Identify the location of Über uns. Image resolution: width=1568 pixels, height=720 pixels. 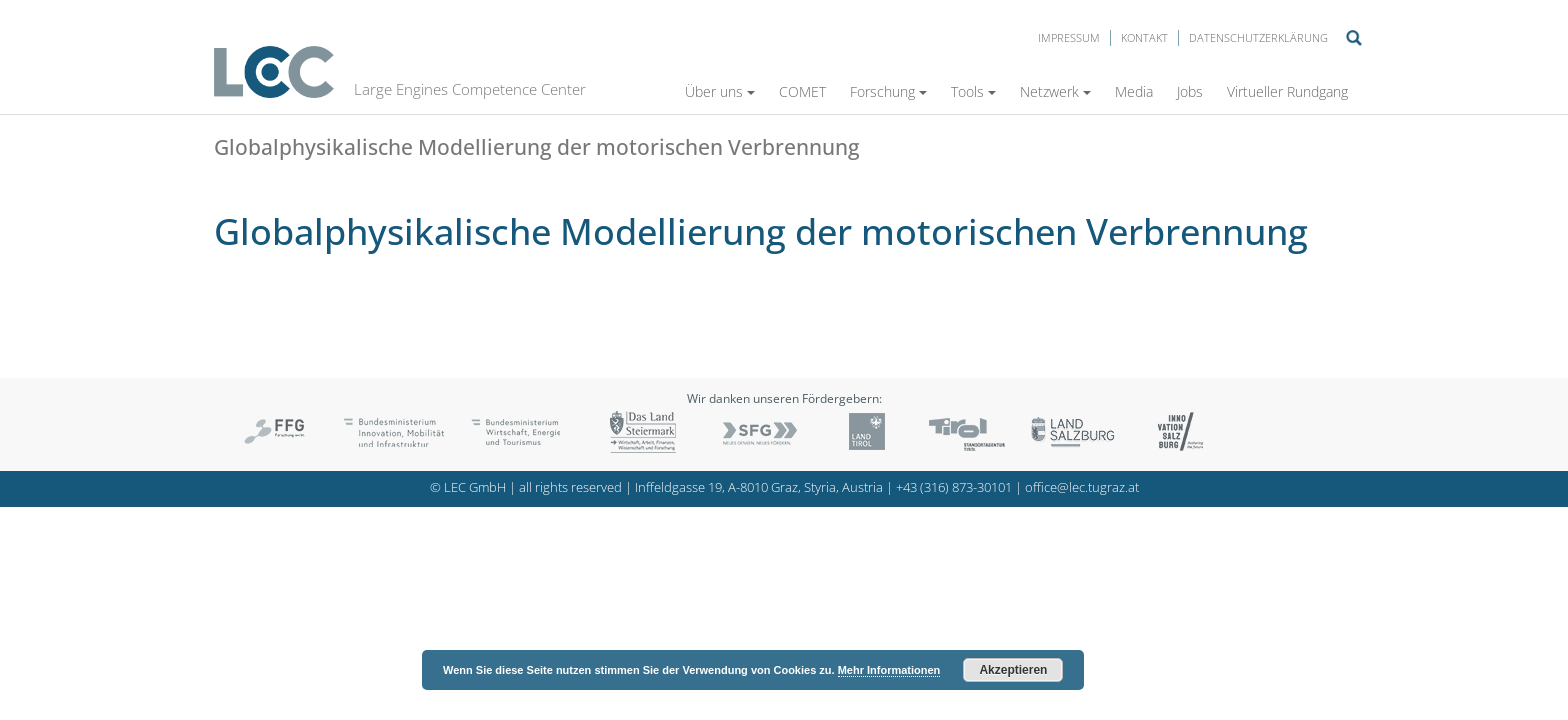
(720, 91).